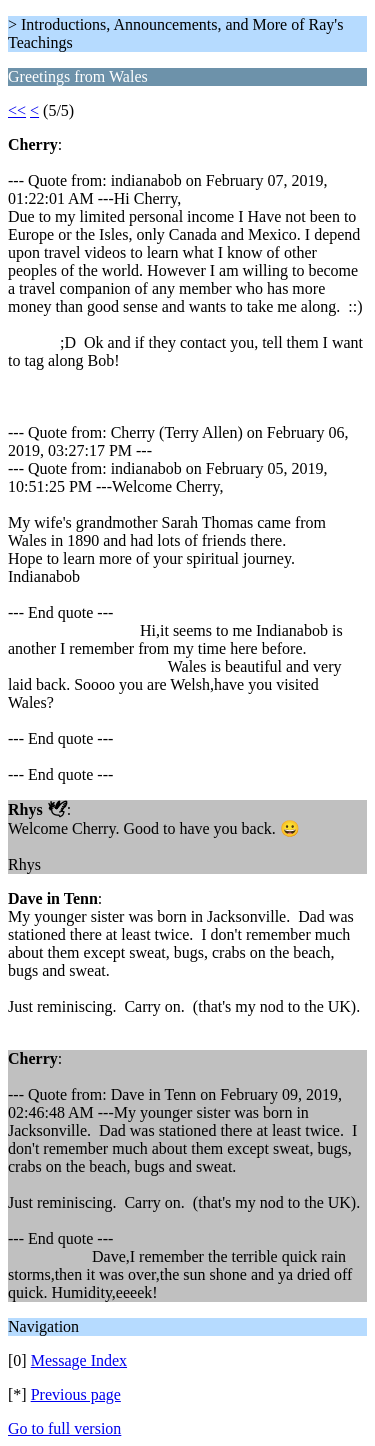 The width and height of the screenshot is (375, 1446). Describe the element at coordinates (17, 110) in the screenshot. I see `<<` at that location.